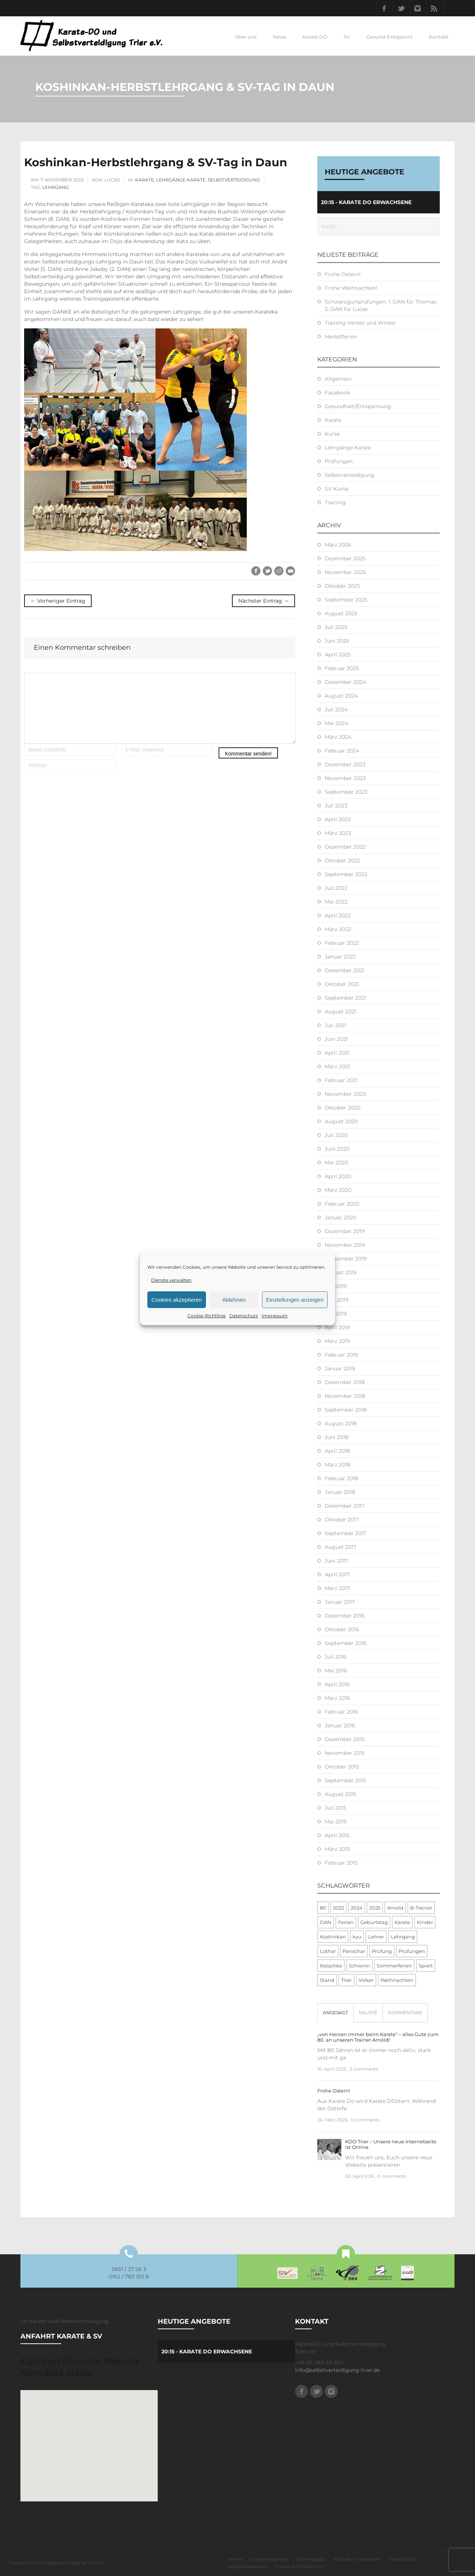 The image size is (475, 2576). I want to click on Mai 2022, so click(336, 901).